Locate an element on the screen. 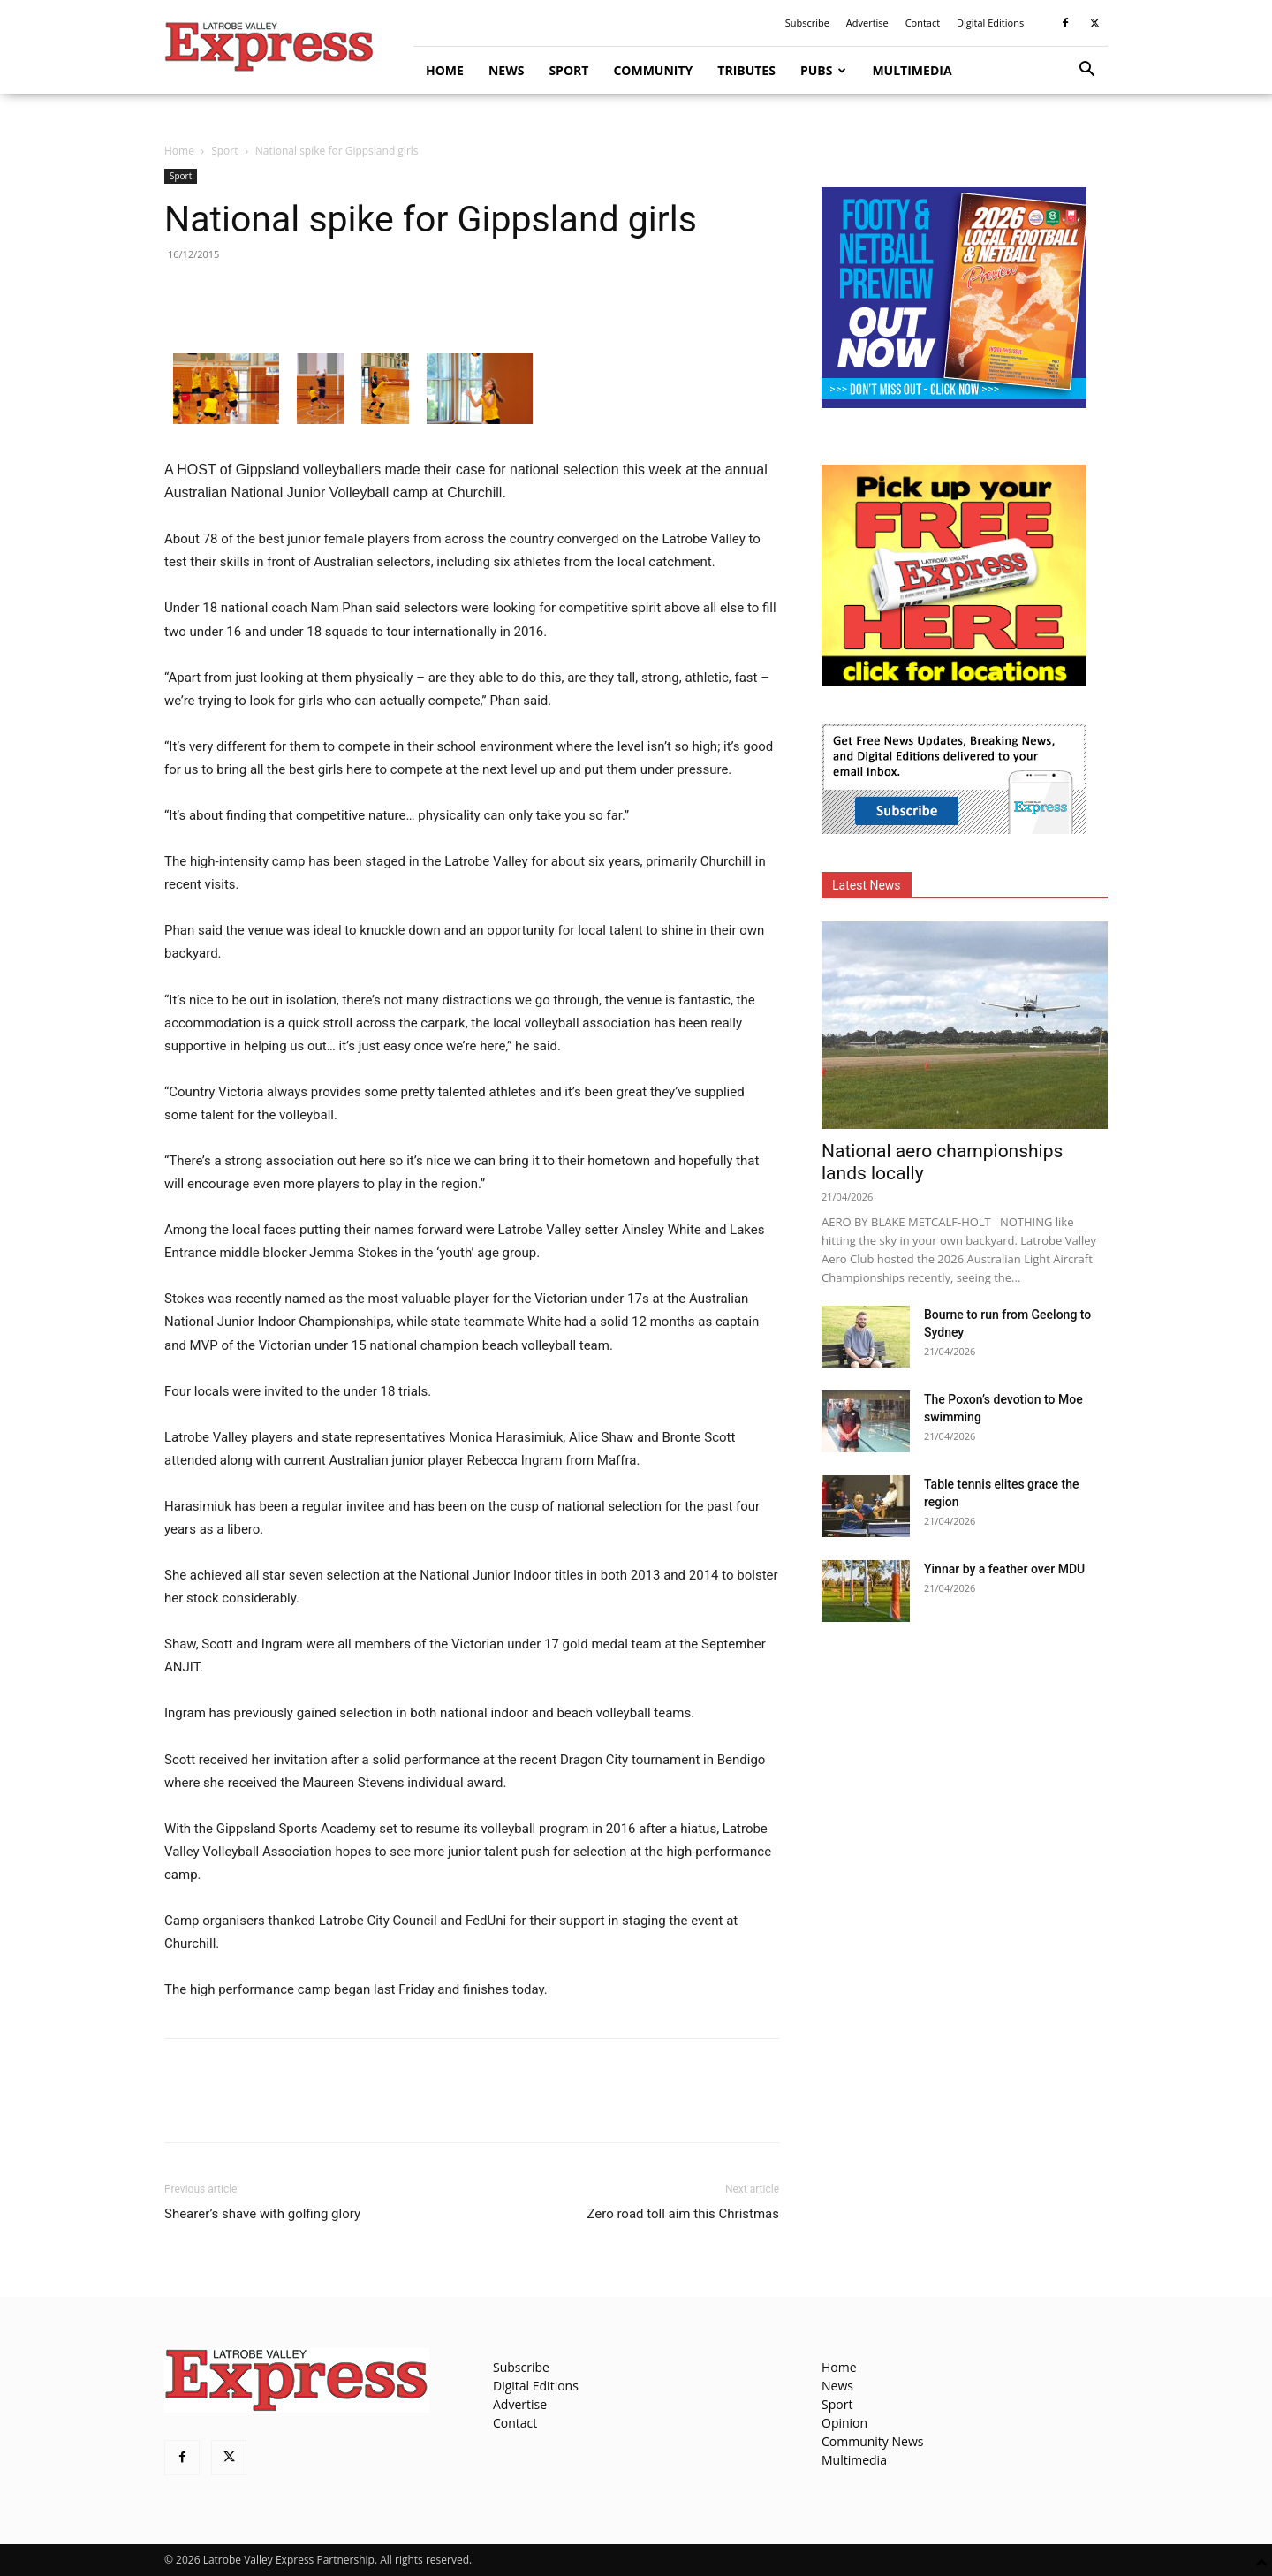 The height and width of the screenshot is (2576, 1272). [button] is located at coordinates (1086, 71).